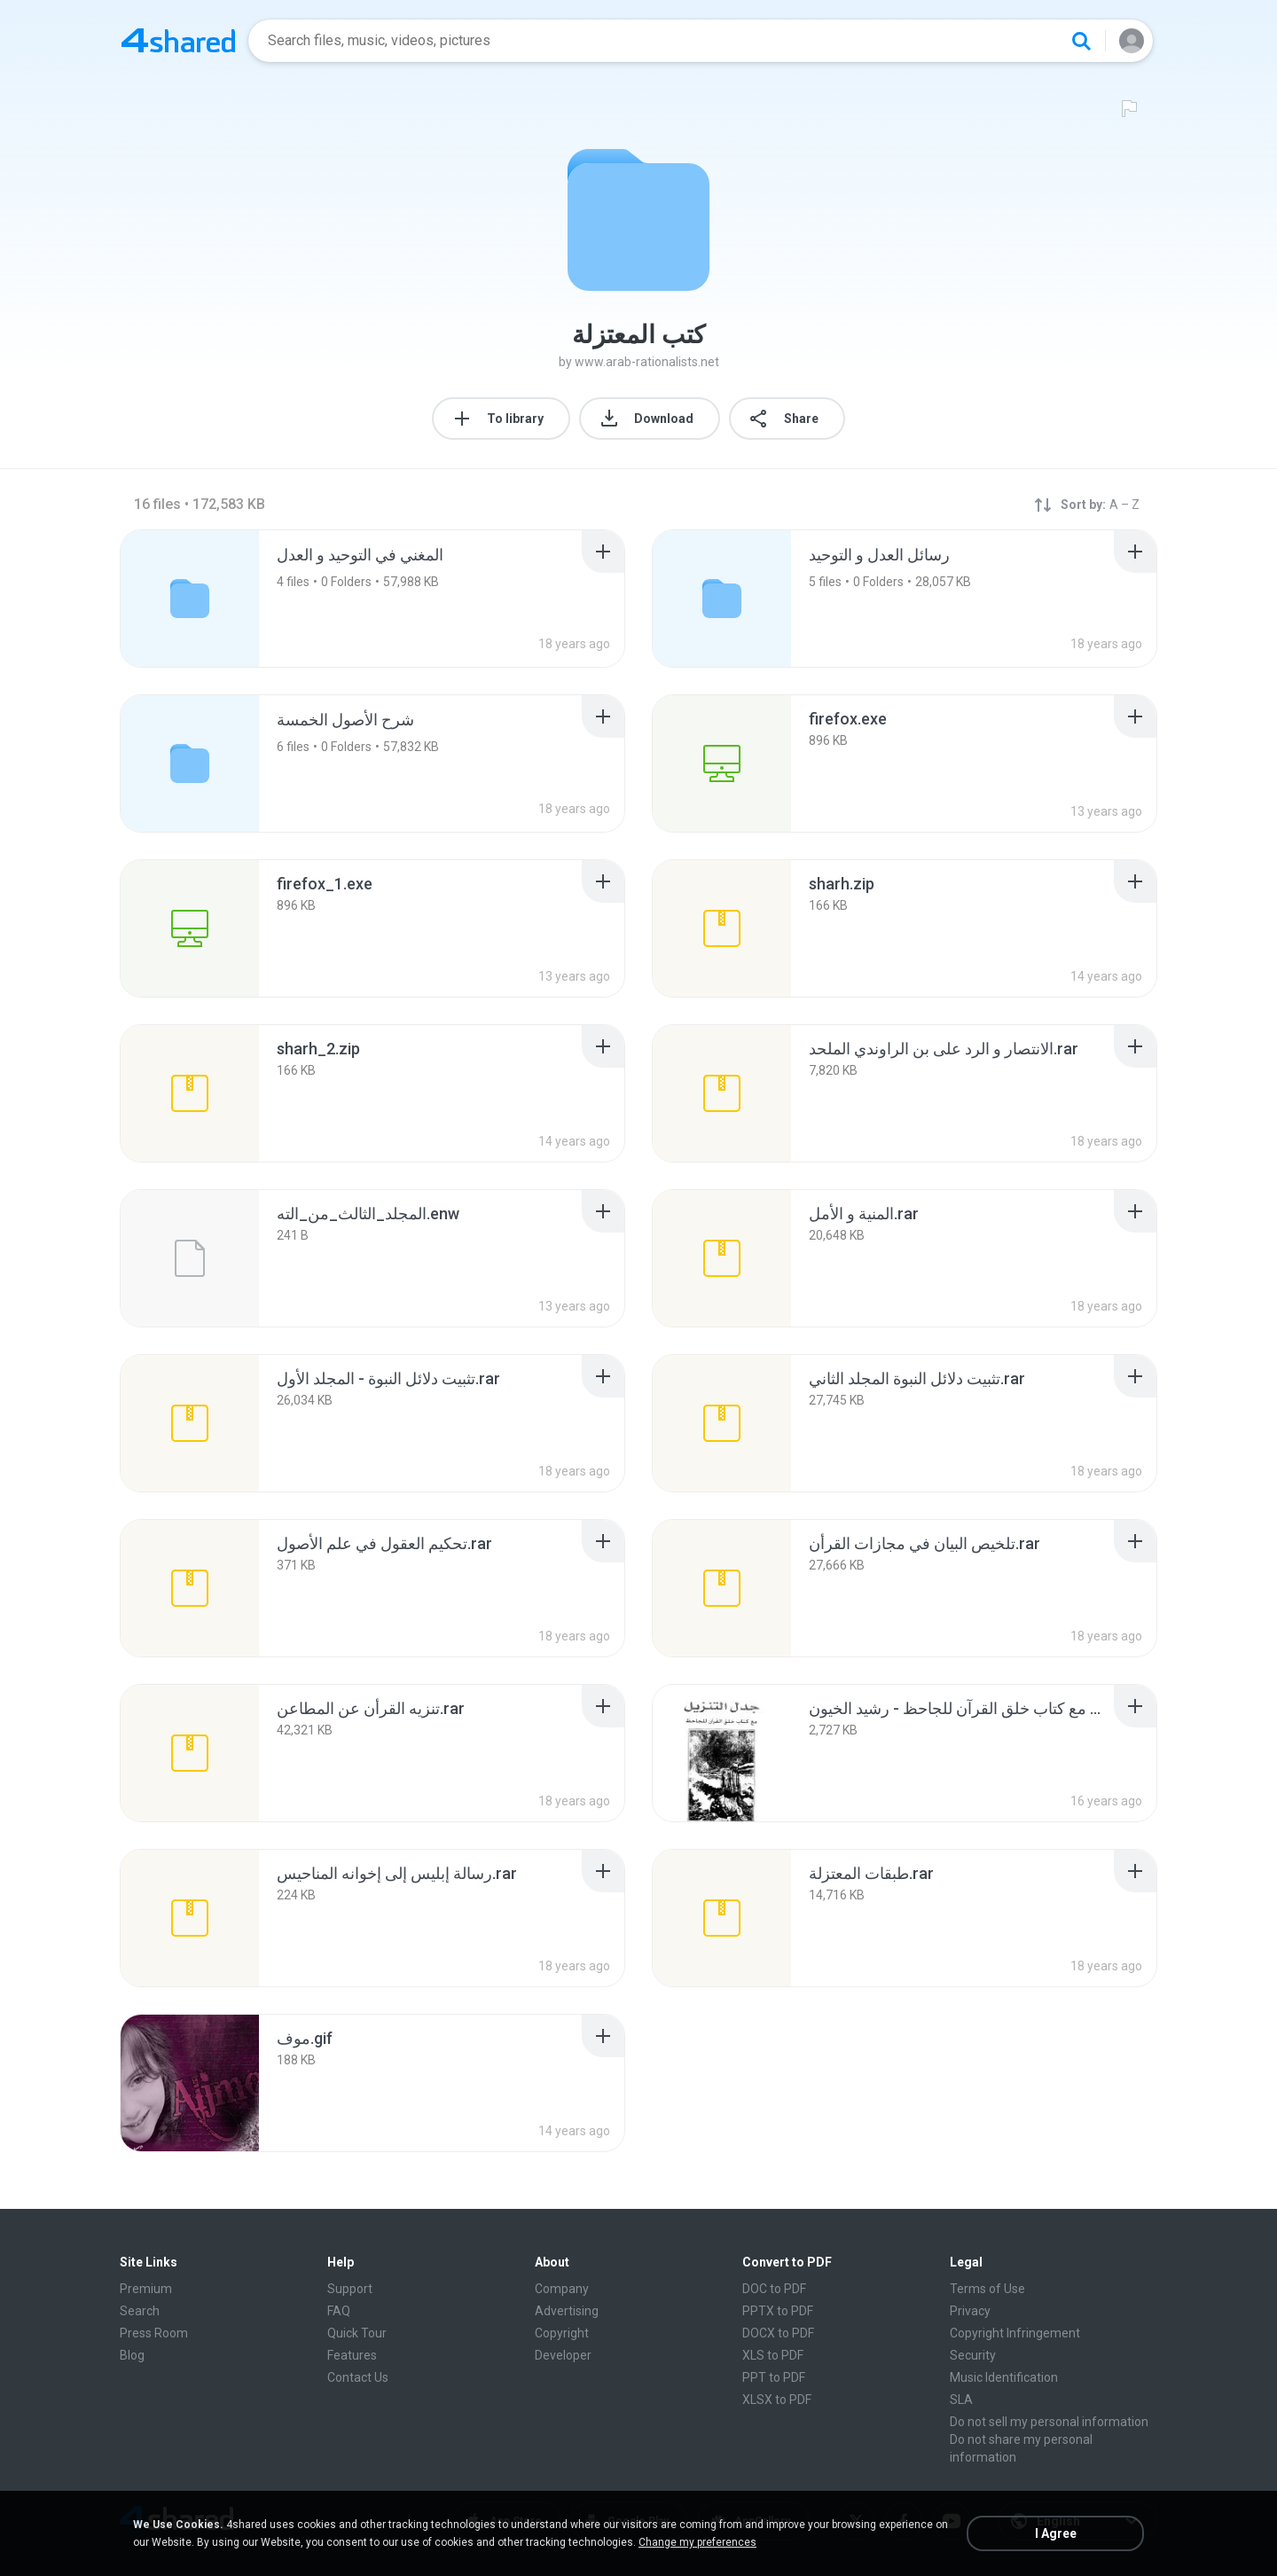 The height and width of the screenshot is (2576, 1277). Describe the element at coordinates (567, 2311) in the screenshot. I see `Advertising` at that location.